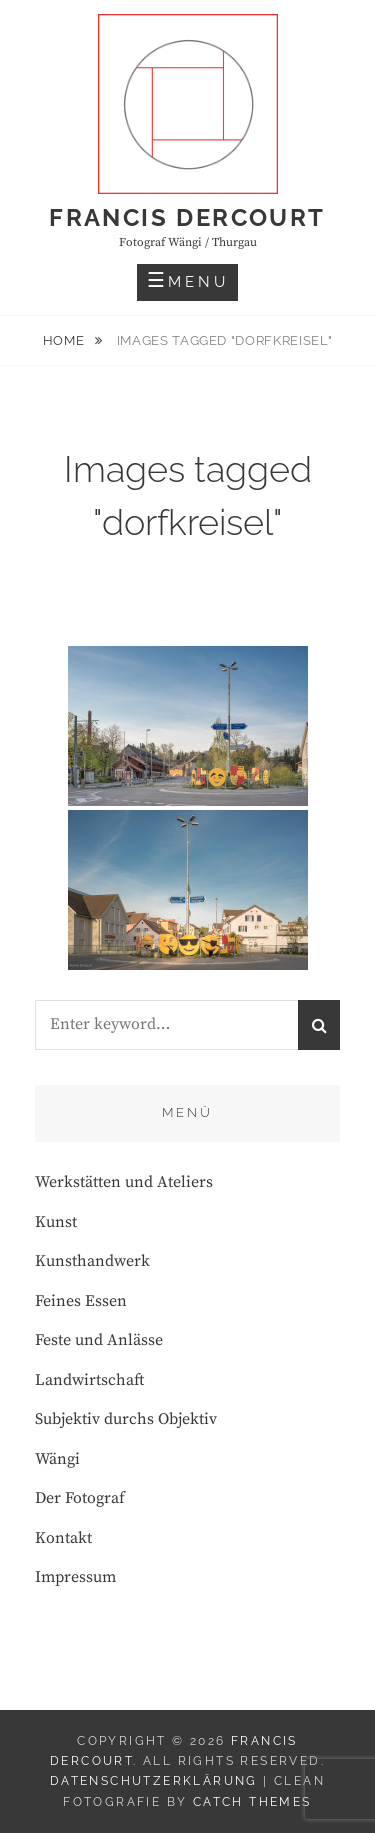 The height and width of the screenshot is (1833, 375). I want to click on Catch Themes, so click(252, 1802).